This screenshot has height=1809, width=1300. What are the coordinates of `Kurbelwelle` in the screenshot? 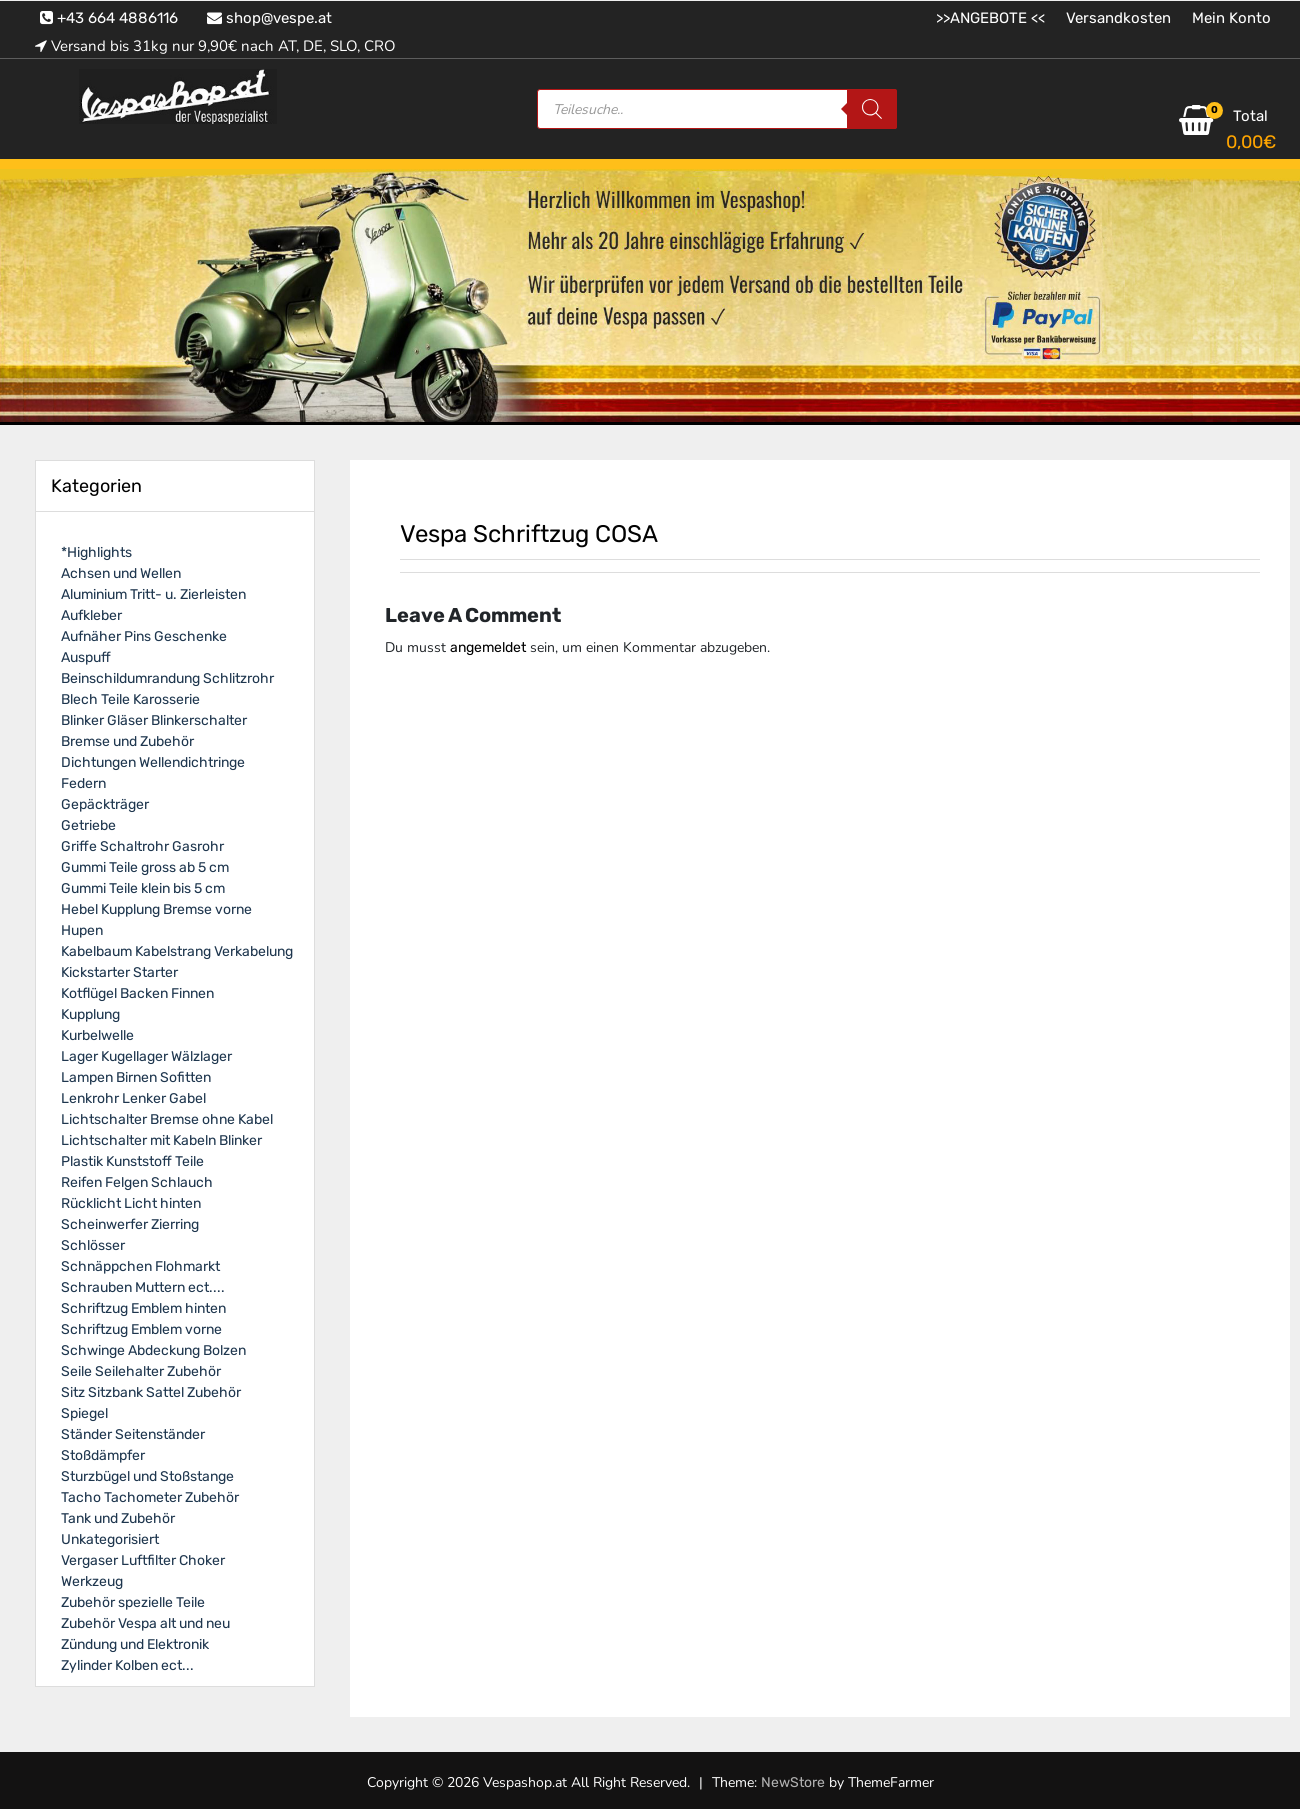 It's located at (97, 1035).